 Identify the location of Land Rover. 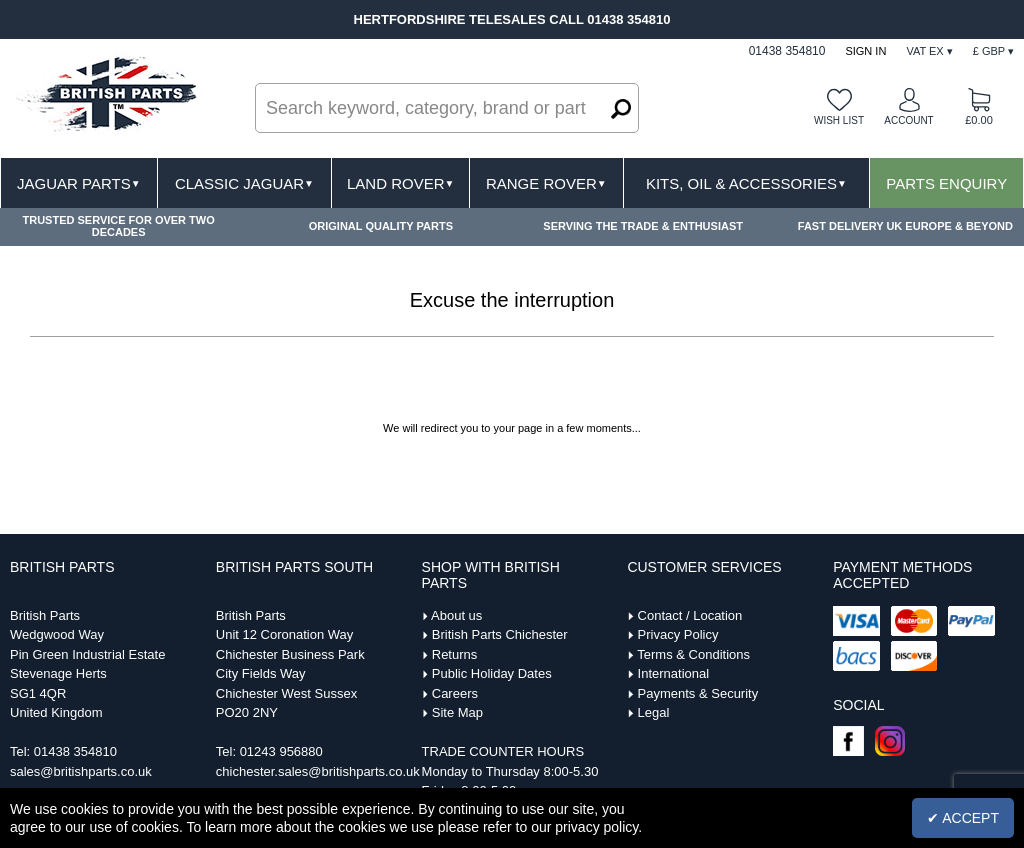
(400, 183).